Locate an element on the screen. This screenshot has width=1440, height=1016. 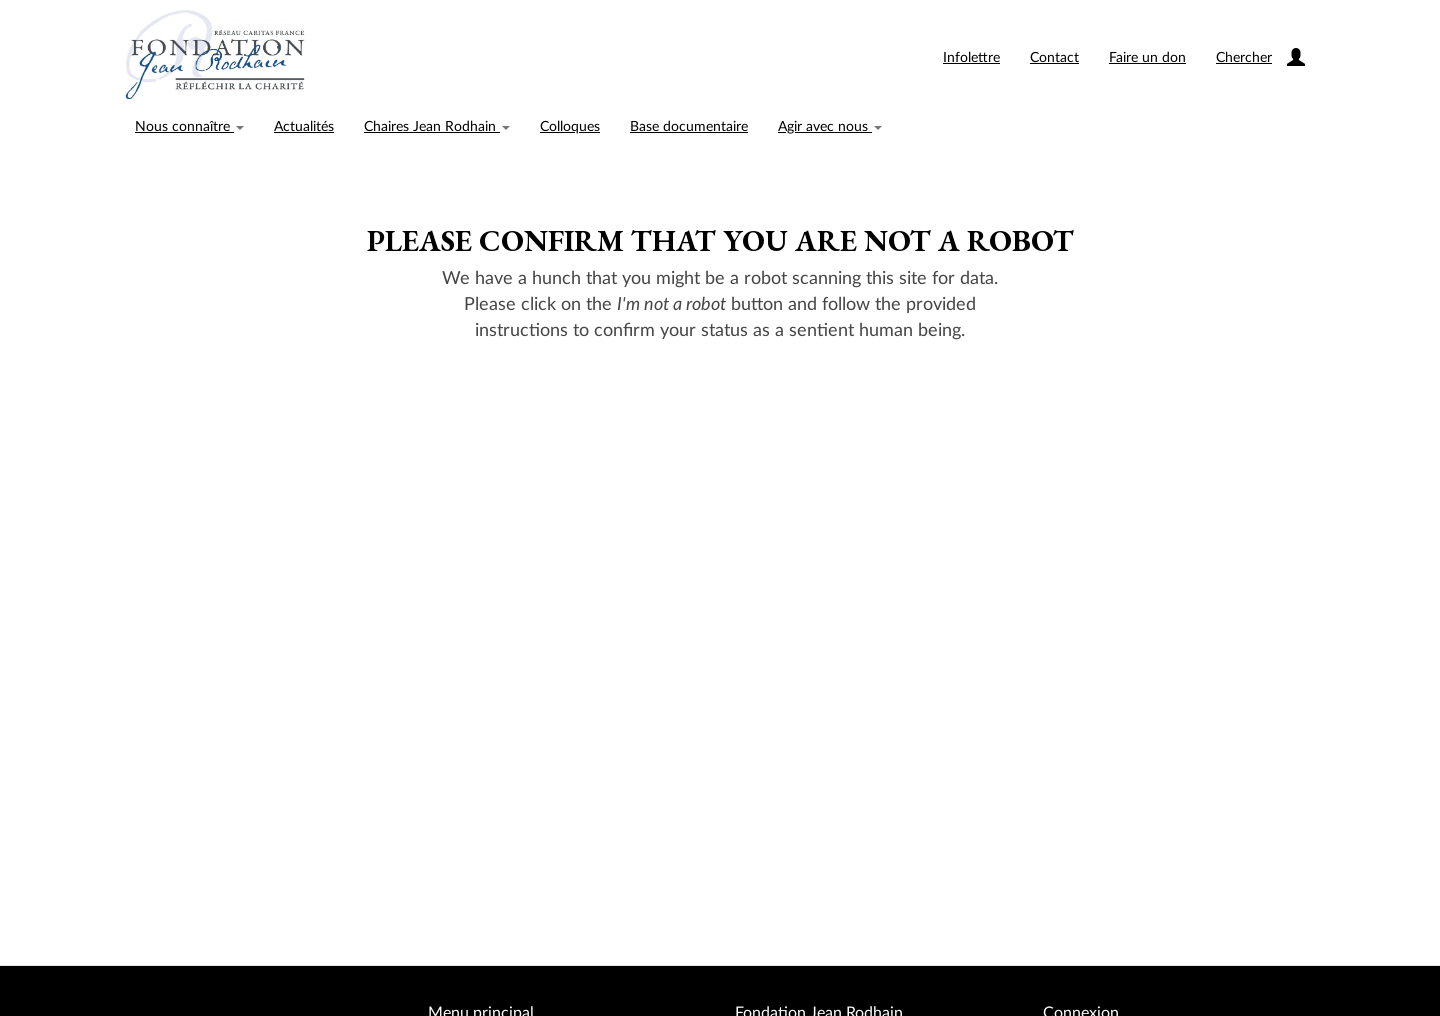
Chaires Jean Rodhain is located at coordinates (437, 127).